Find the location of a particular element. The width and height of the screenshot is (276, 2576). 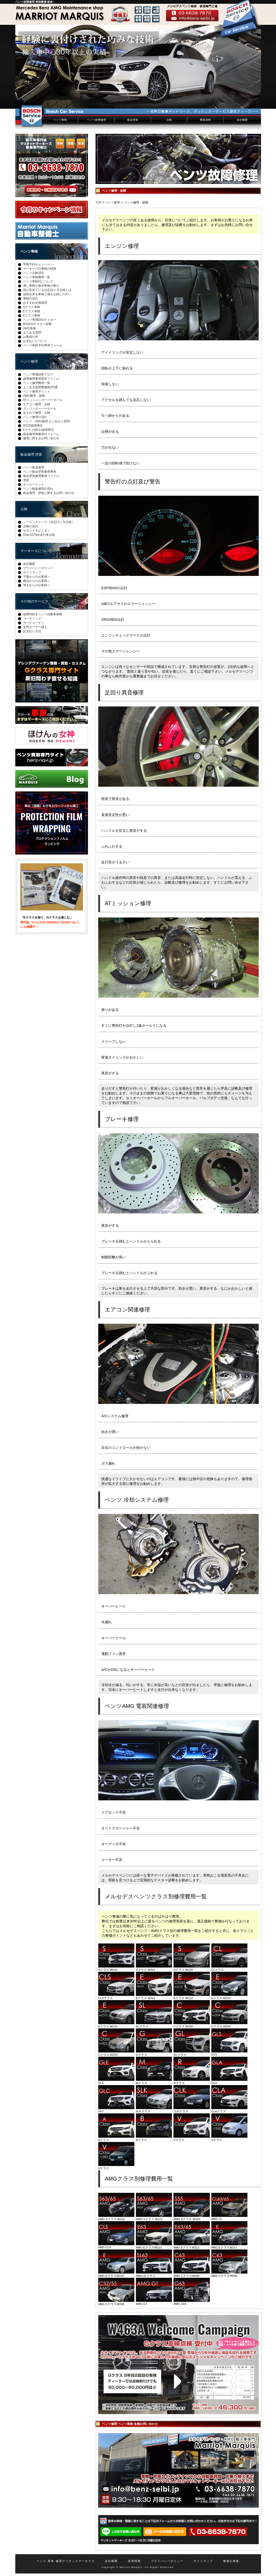

会社概要 is located at coordinates (242, 119).